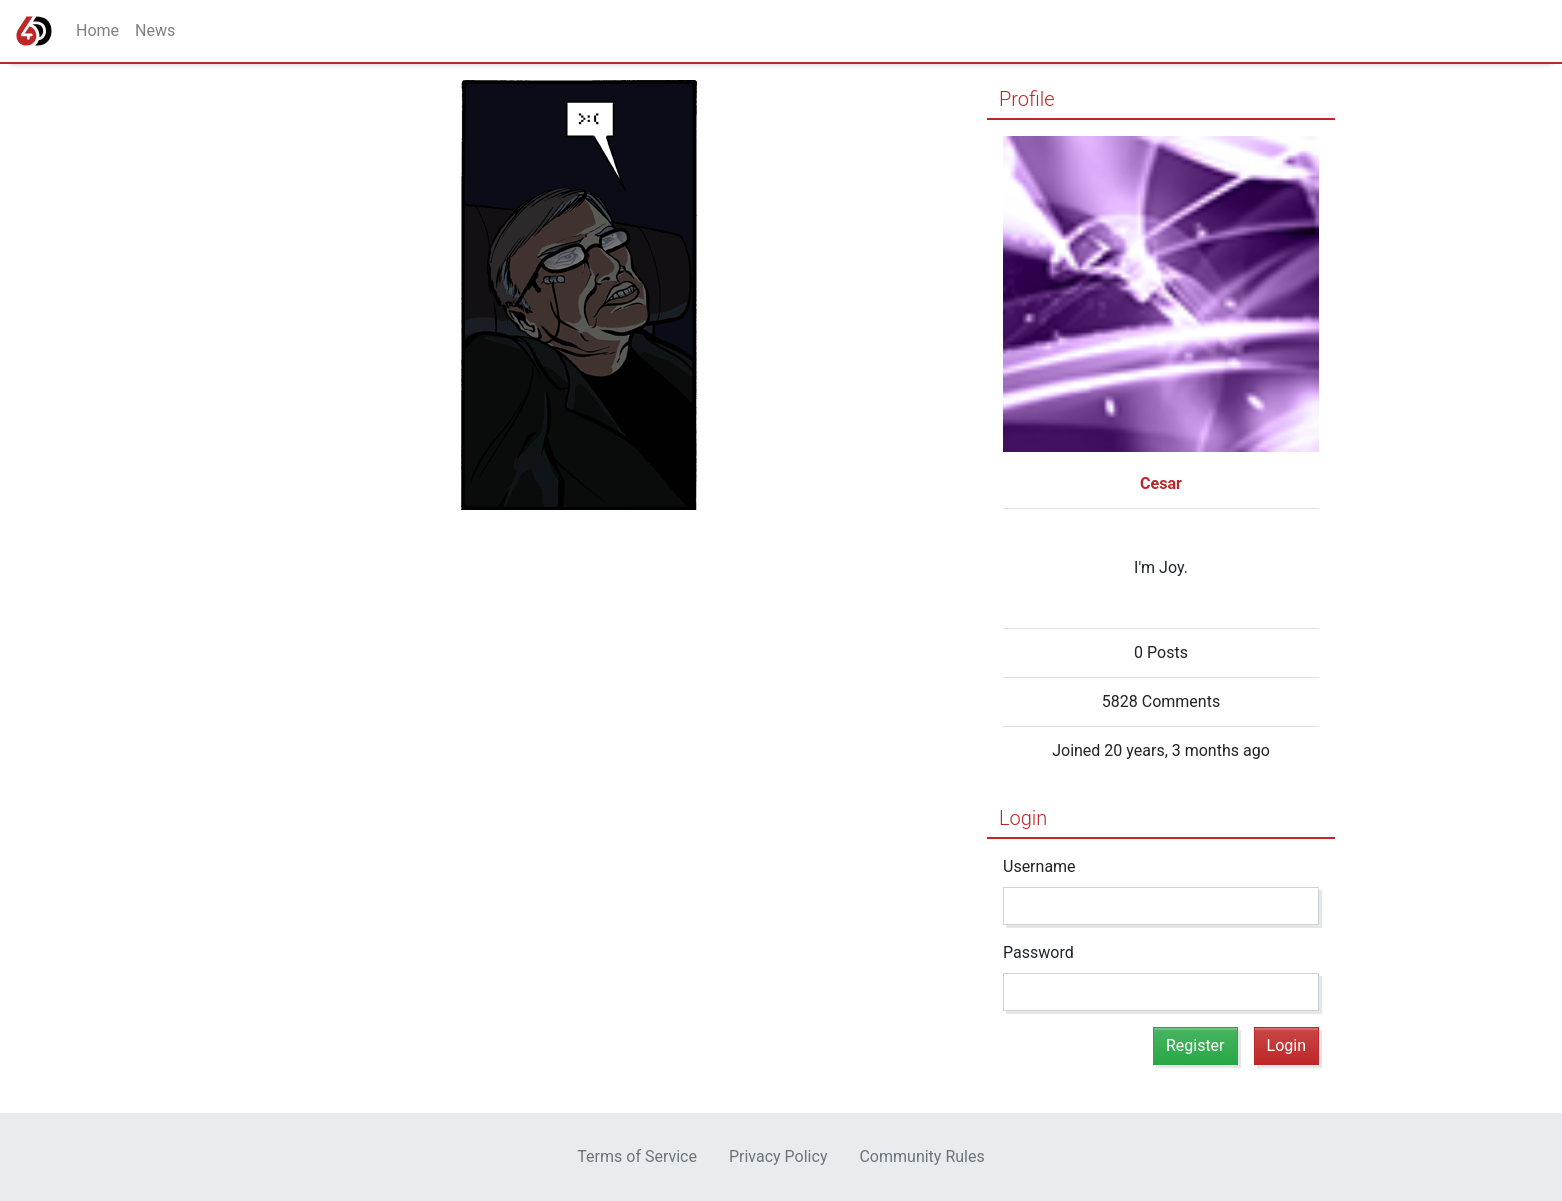  What do you see at coordinates (637, 1156) in the screenshot?
I see `Terms of Service` at bounding box center [637, 1156].